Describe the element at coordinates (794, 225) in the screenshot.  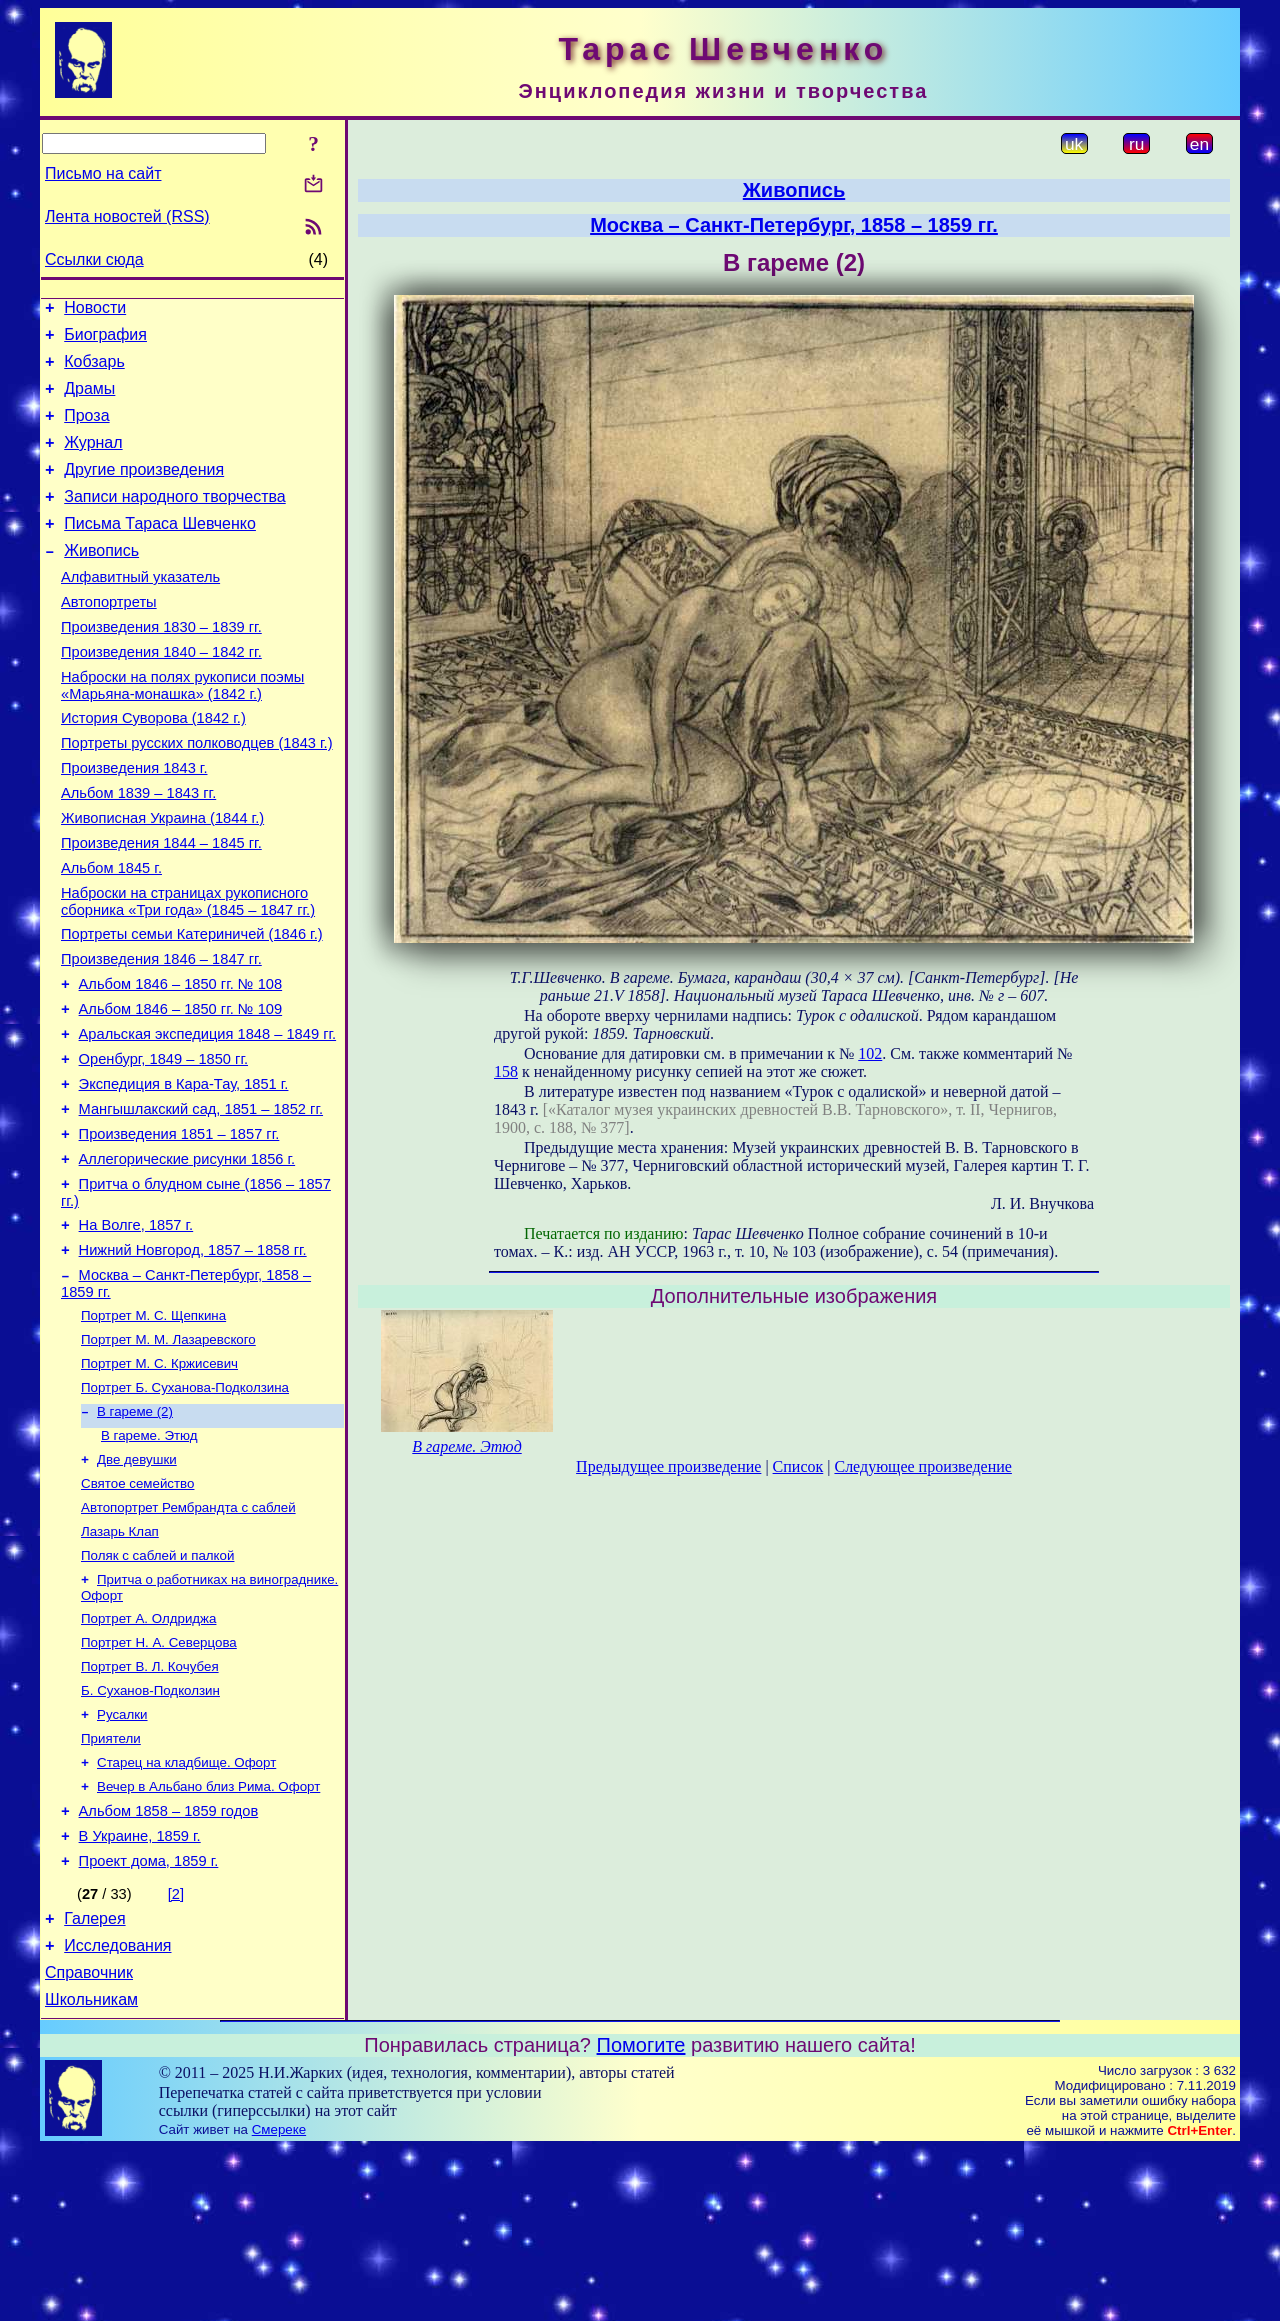
I see `Москва – Санкт-Петербург, 1858 – 1859 гг.` at that location.